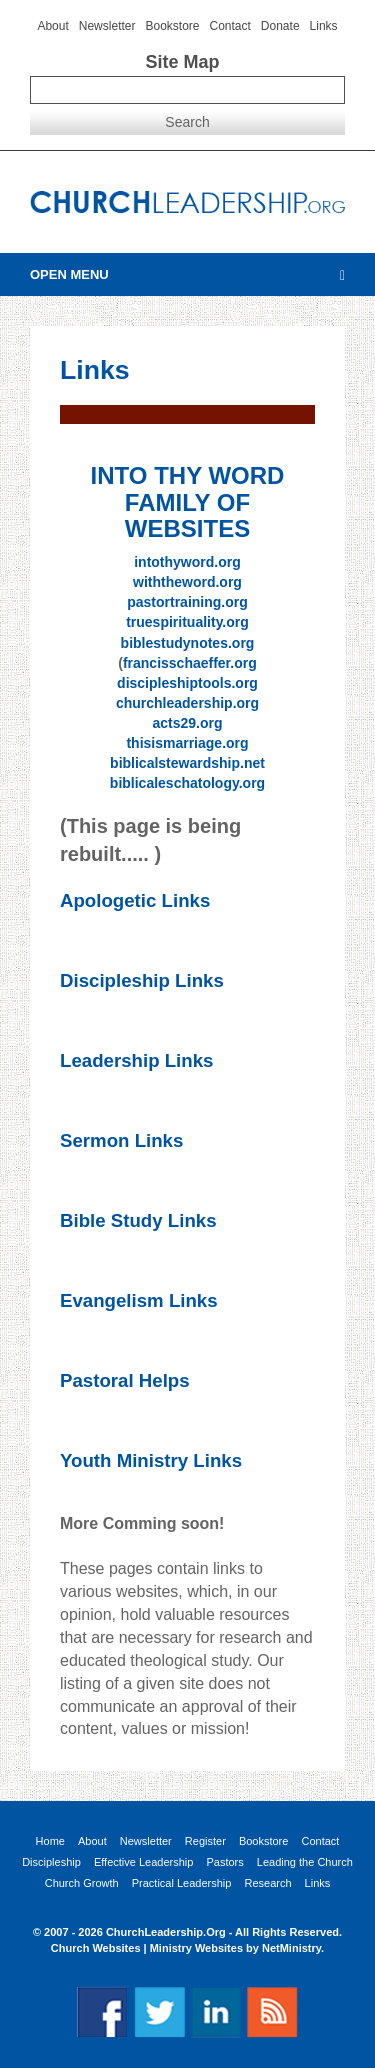  What do you see at coordinates (143, 1862) in the screenshot?
I see `Effective Leadership` at bounding box center [143, 1862].